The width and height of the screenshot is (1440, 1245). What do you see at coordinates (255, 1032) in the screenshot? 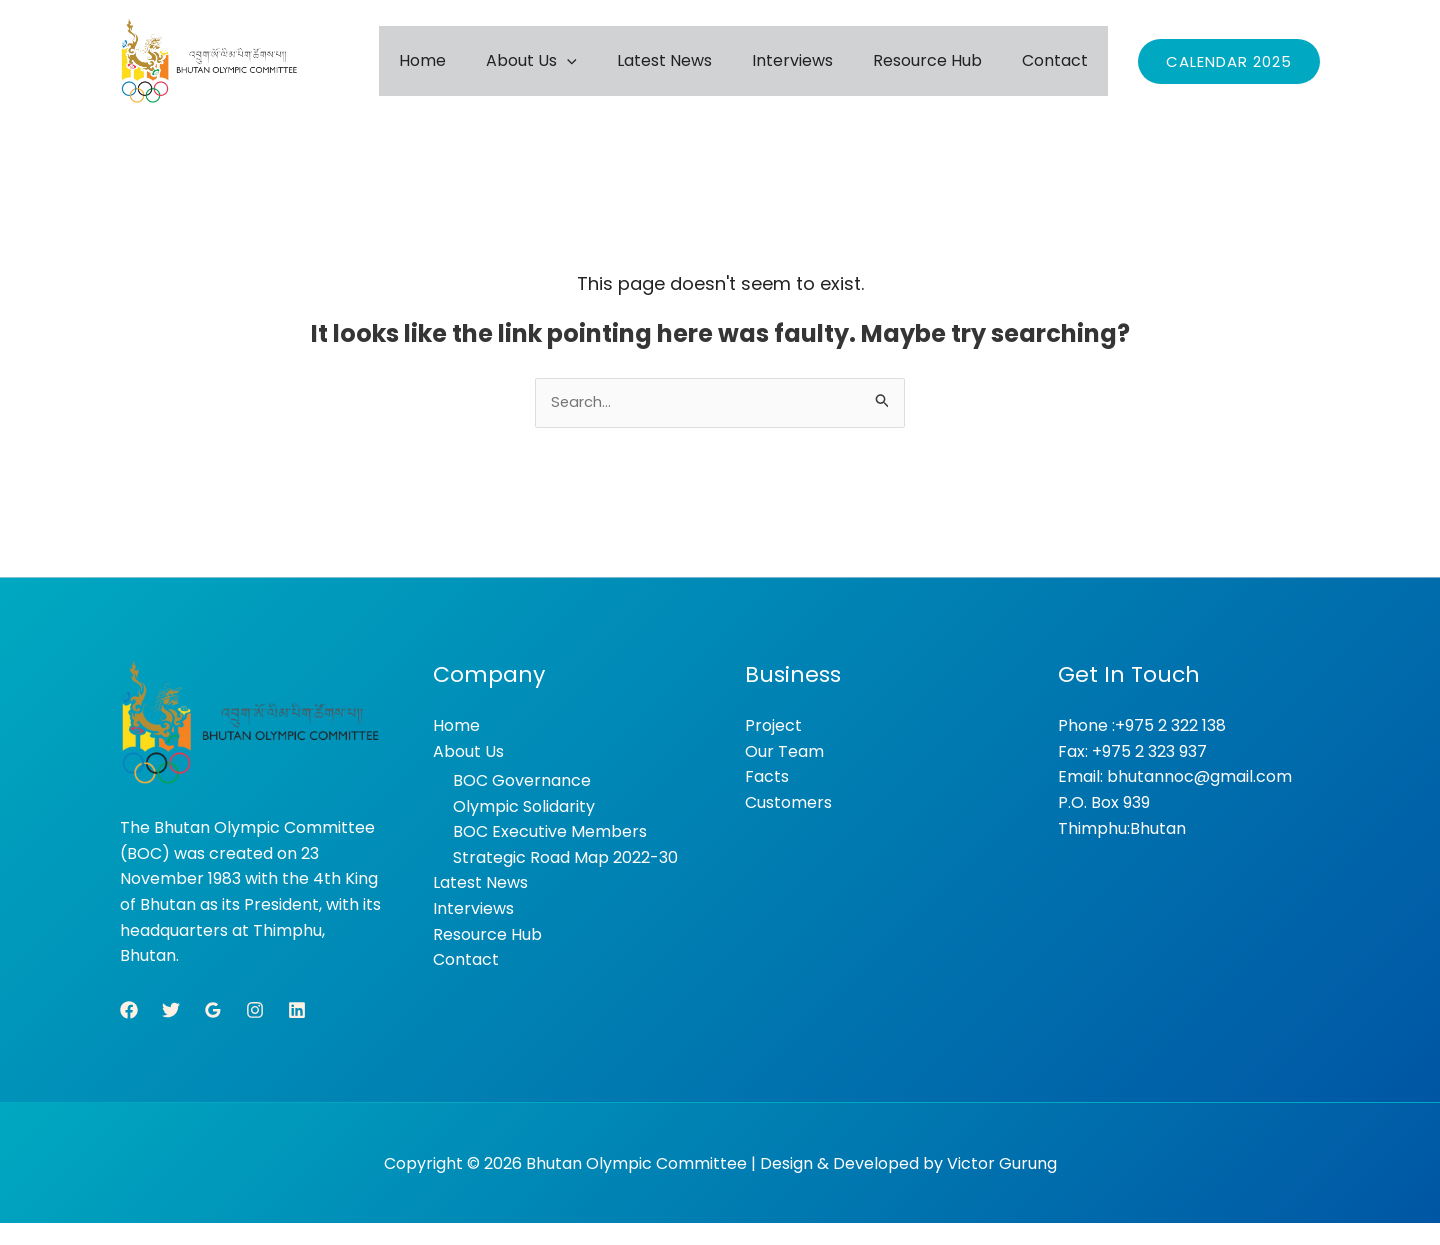
I see `[Instagram]` at bounding box center [255, 1032].